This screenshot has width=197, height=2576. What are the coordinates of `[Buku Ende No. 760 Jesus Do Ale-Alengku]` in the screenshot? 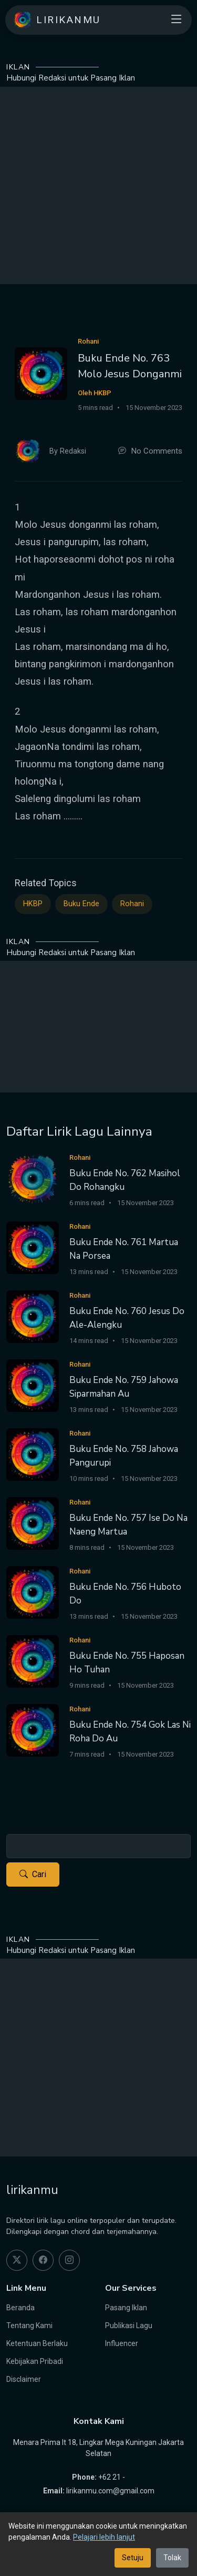 It's located at (32, 1316).